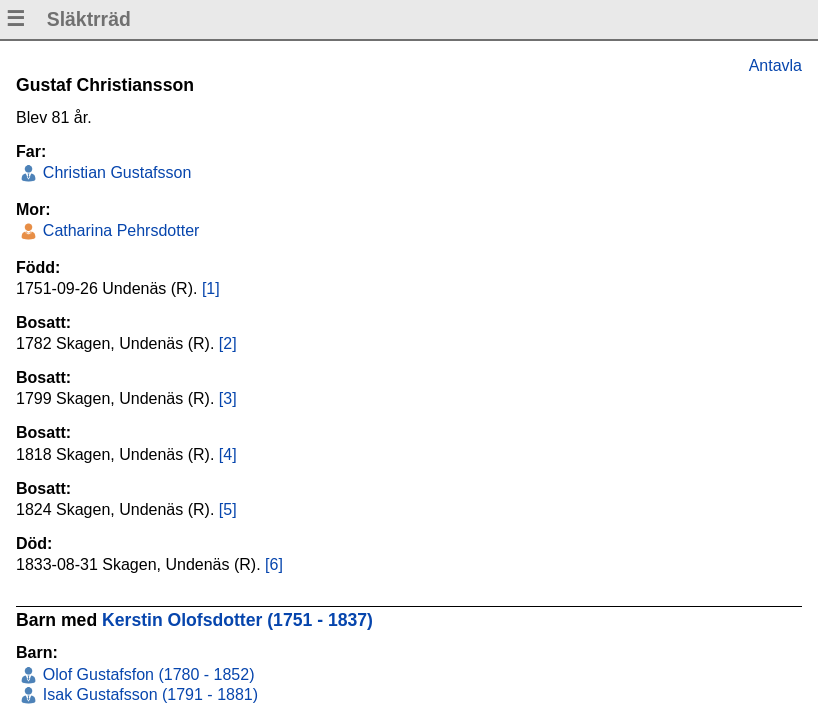  I want to click on [6], so click(274, 564).